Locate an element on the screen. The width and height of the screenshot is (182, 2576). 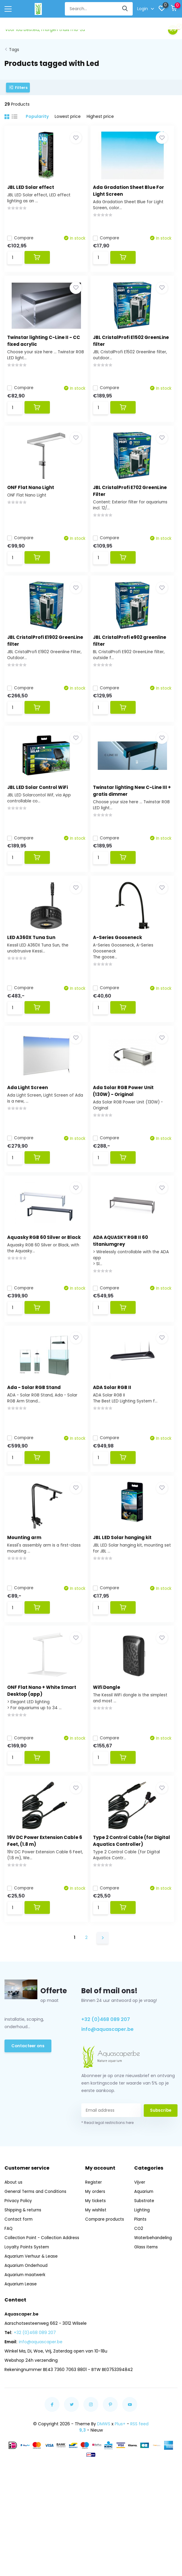
Popularity is located at coordinates (37, 113).